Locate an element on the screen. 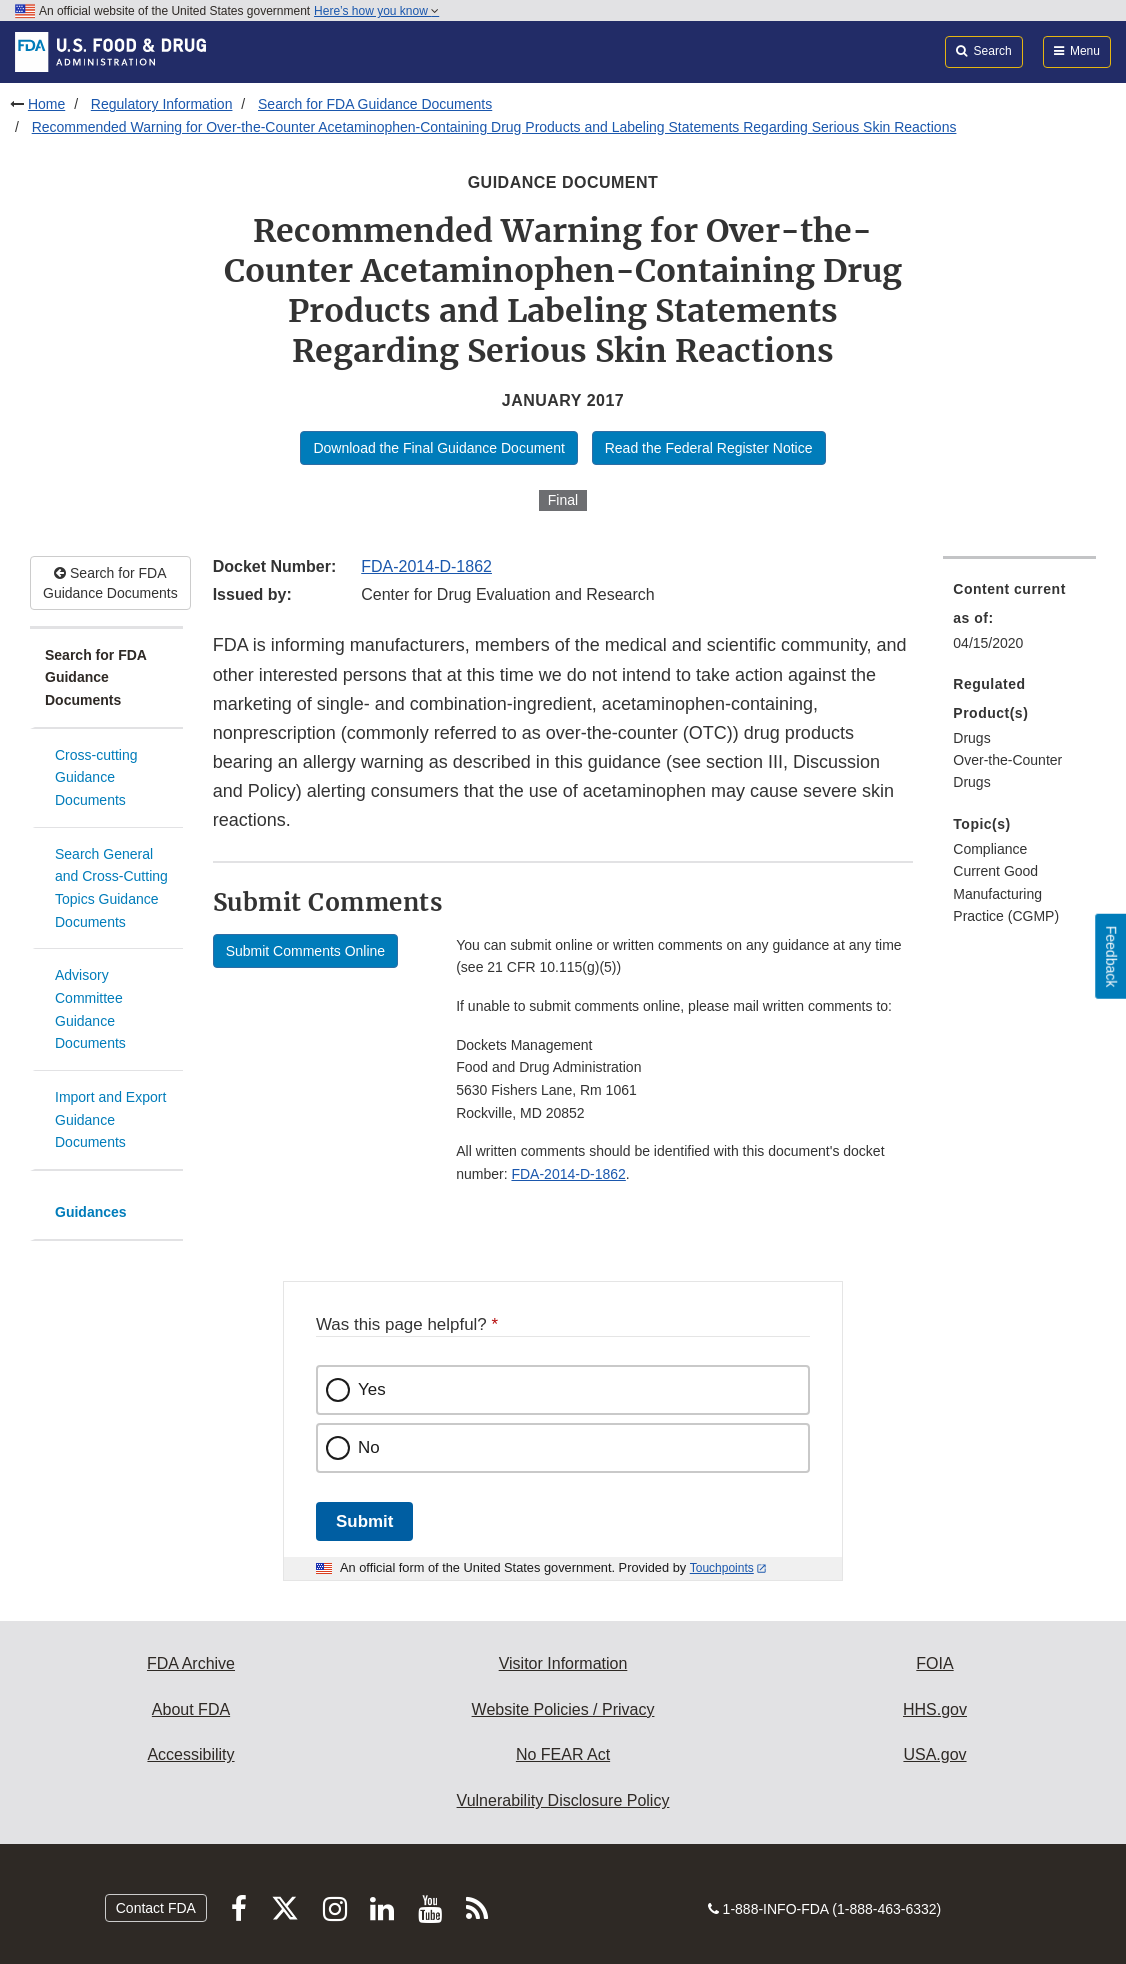 This screenshot has width=1126, height=1964. HHS.gov is located at coordinates (935, 1709).